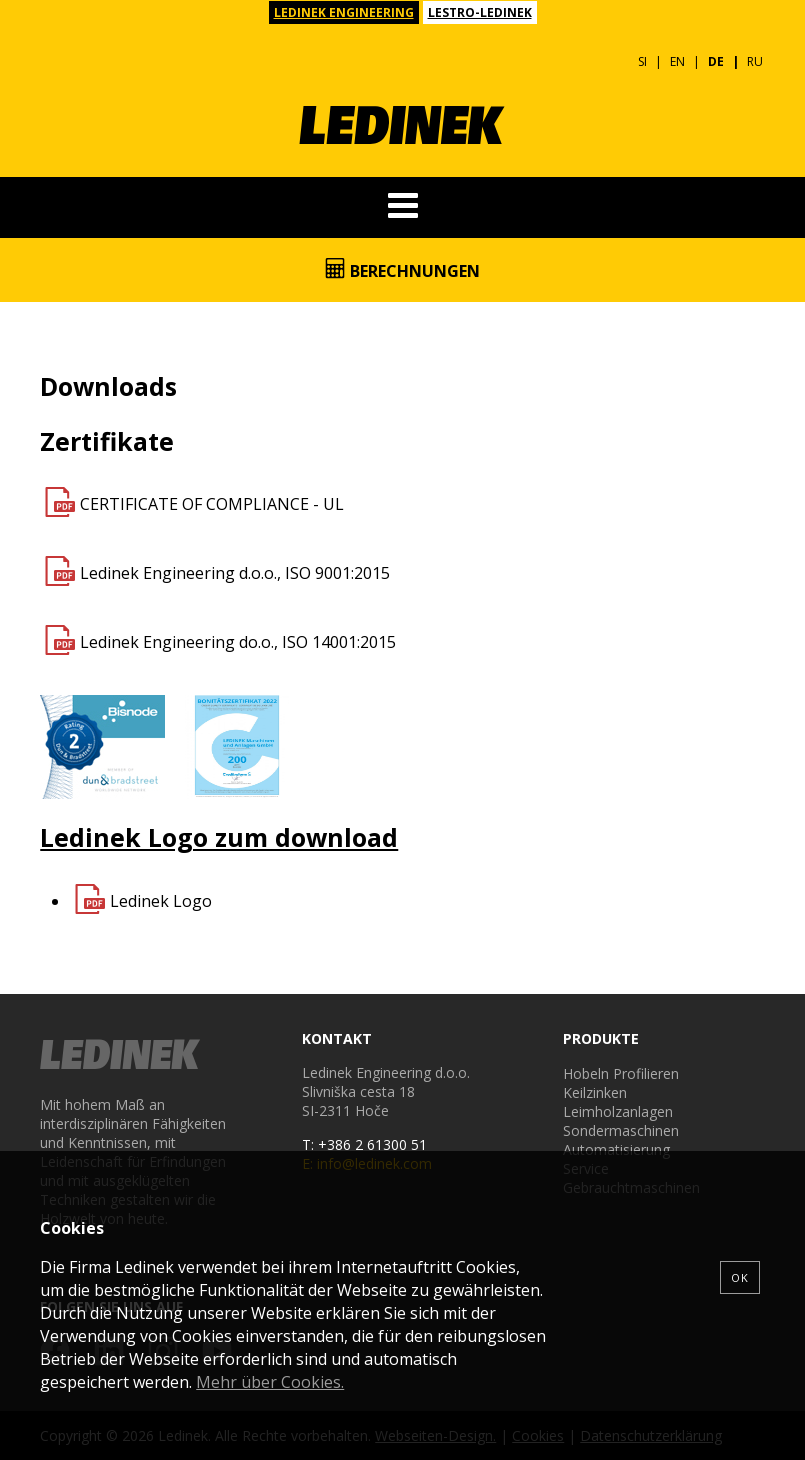 This screenshot has height=1460, width=805. Describe the element at coordinates (212, 504) in the screenshot. I see `CERTIFICATE OF COMPLIANCE - UL` at that location.